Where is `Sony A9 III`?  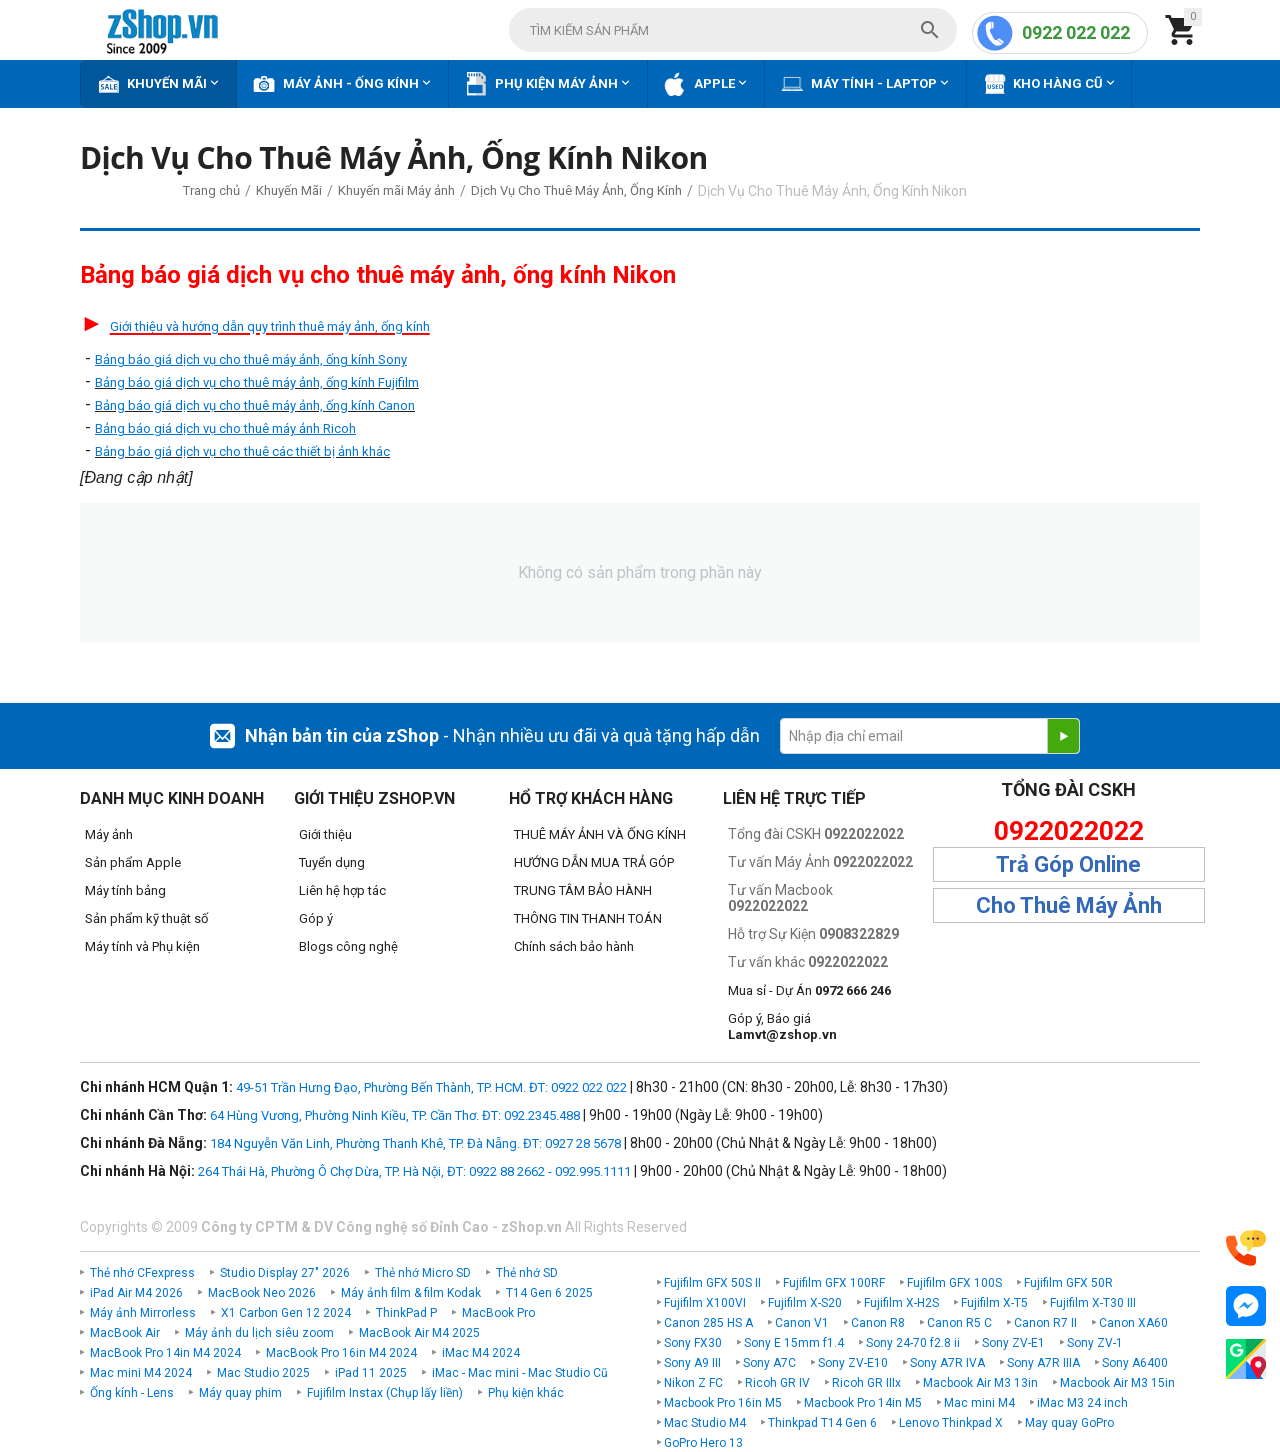 Sony A9 III is located at coordinates (692, 1363).